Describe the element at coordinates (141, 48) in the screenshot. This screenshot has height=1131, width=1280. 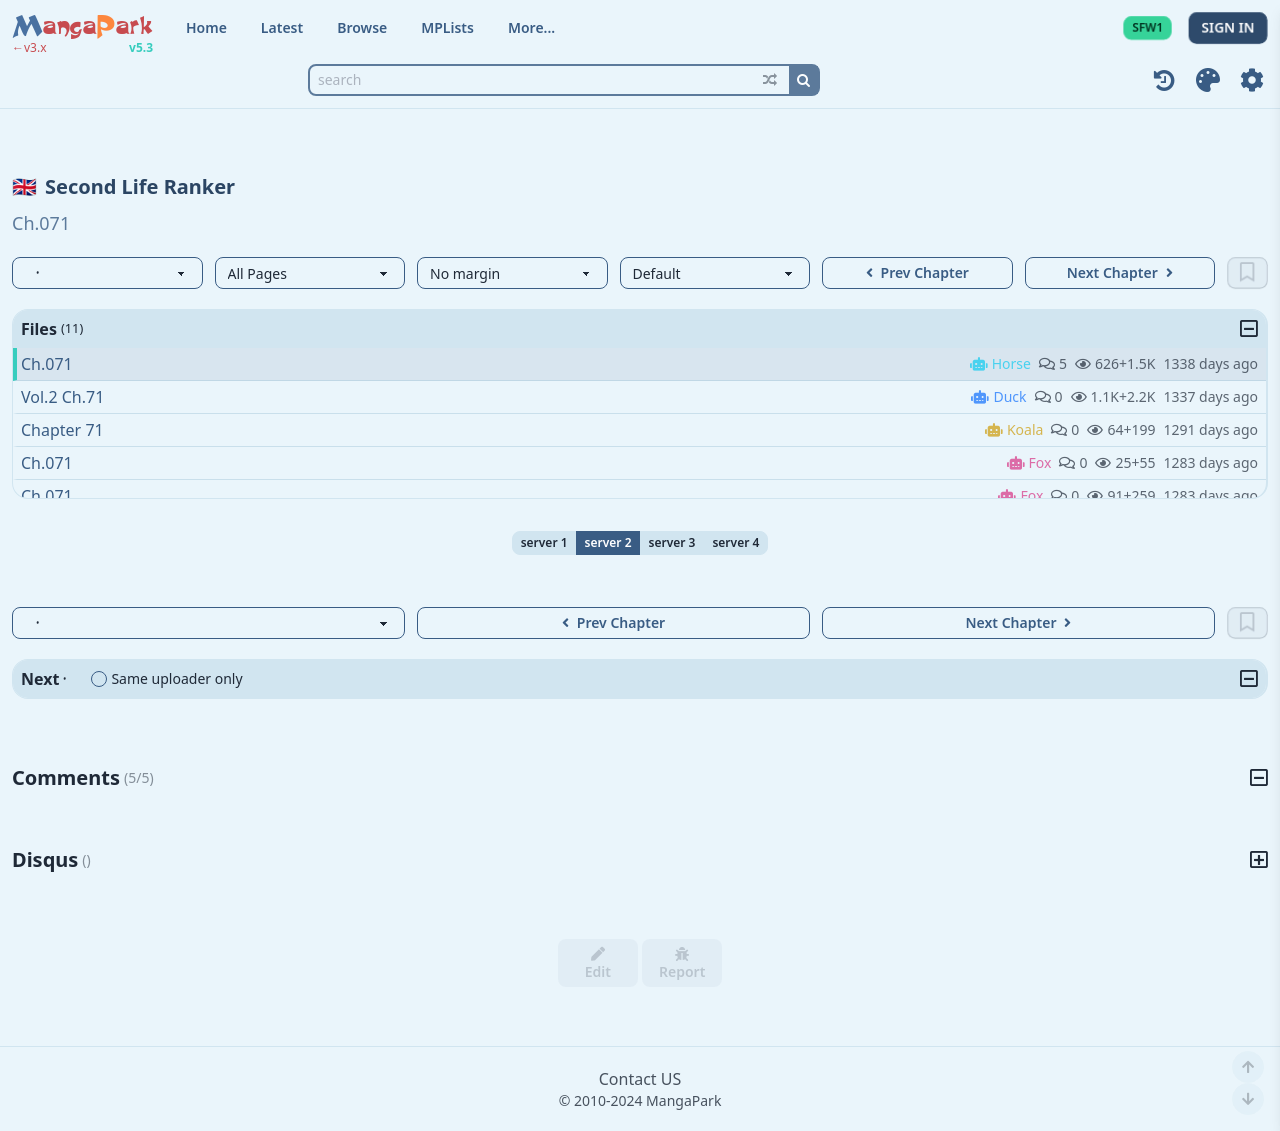
I see `v5.3` at that location.